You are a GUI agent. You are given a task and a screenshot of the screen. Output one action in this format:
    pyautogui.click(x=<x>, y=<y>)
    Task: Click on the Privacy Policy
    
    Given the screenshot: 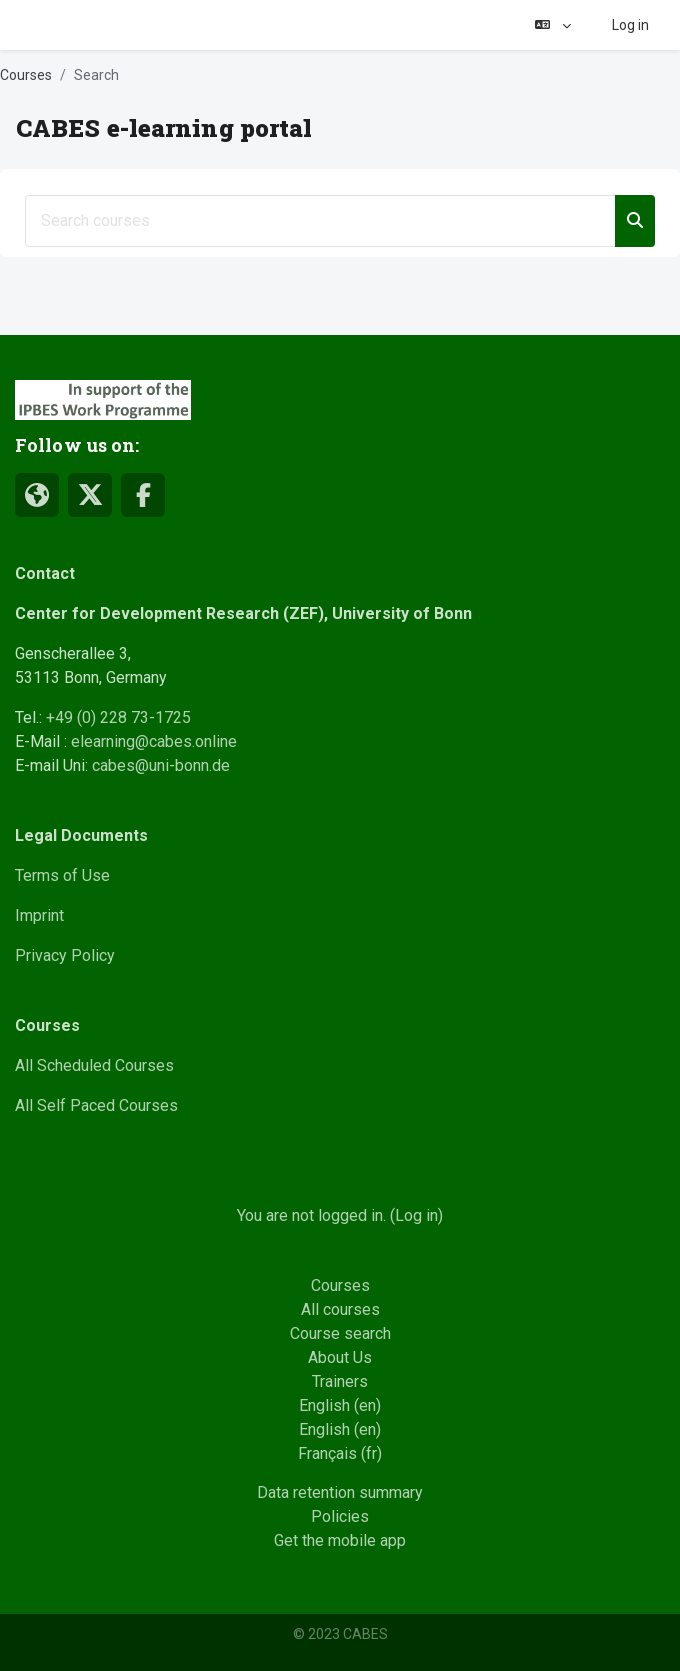 What is the action you would take?
    pyautogui.click(x=65, y=955)
    